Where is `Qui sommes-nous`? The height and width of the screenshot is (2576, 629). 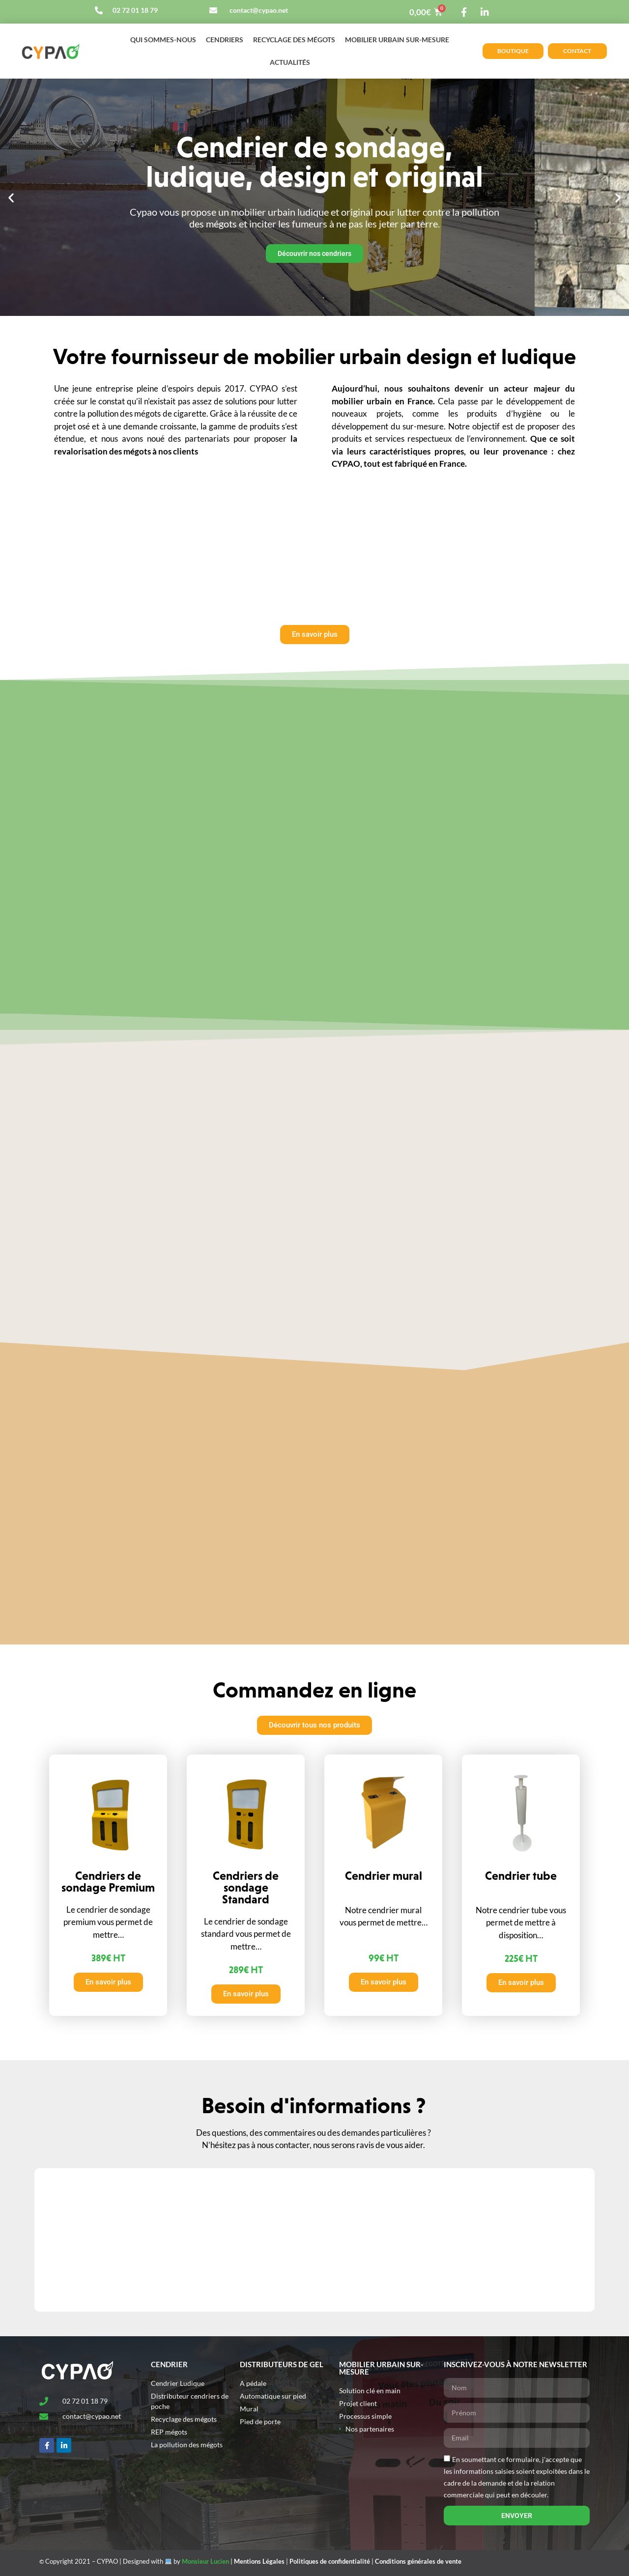 Qui sommes-nous is located at coordinates (163, 39).